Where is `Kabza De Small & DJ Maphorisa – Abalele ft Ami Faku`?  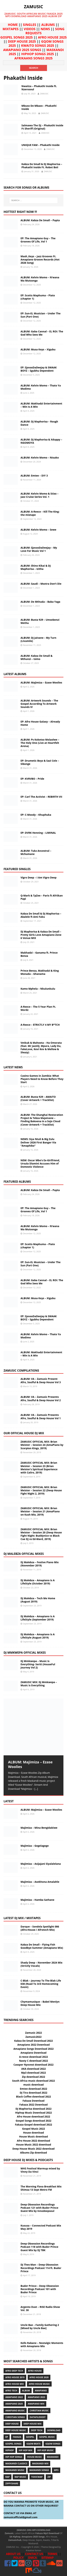
Kabza De Small & DJ Maphorisa – Abalele ft Ami Faku is located at coordinates (41, 915).